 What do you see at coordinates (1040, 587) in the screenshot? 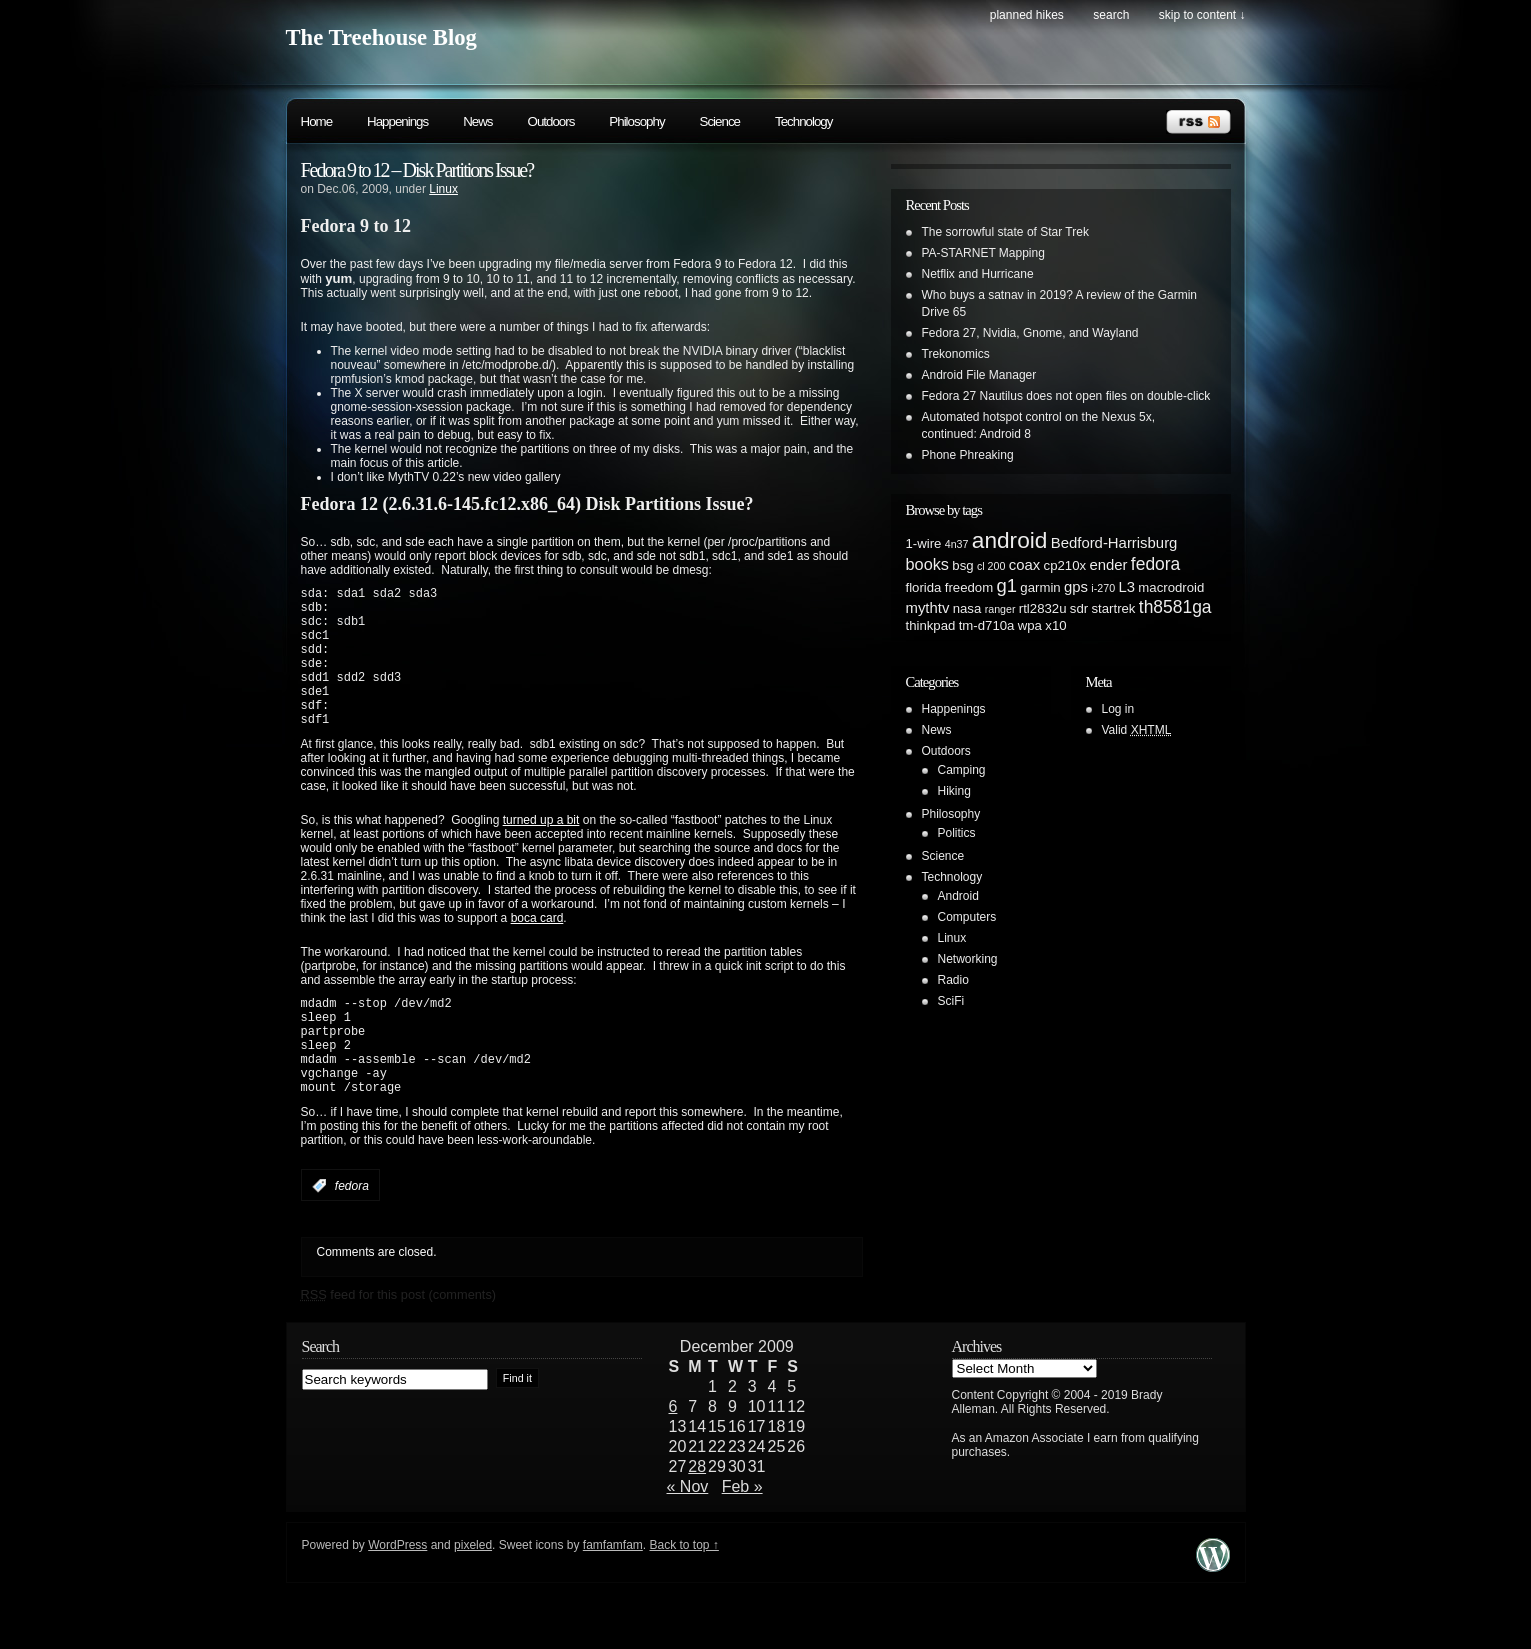
I see `garmin [garmin (2 items)]` at bounding box center [1040, 587].